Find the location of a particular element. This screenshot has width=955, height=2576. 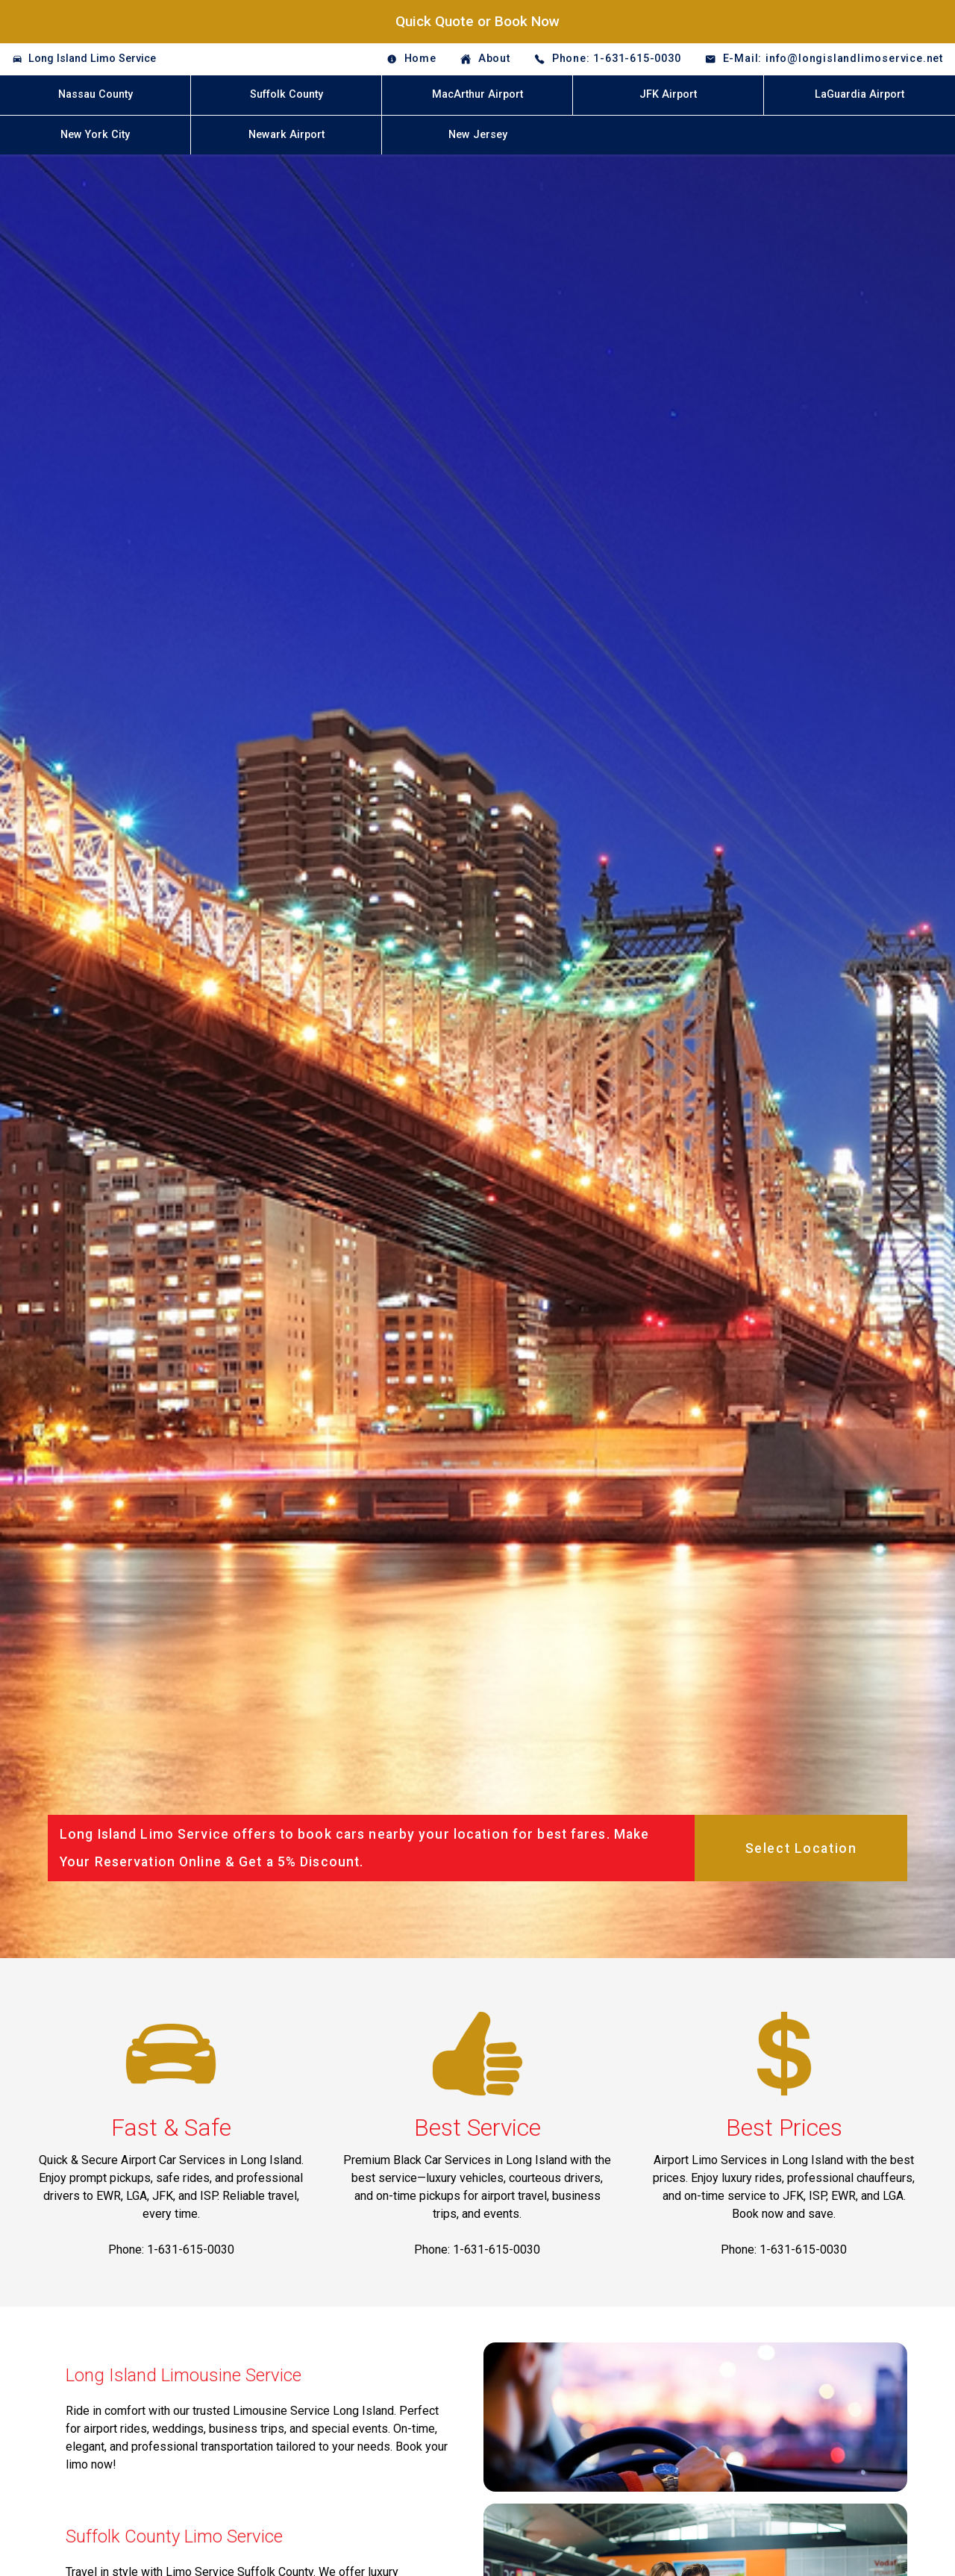

New York City is located at coordinates (95, 134).